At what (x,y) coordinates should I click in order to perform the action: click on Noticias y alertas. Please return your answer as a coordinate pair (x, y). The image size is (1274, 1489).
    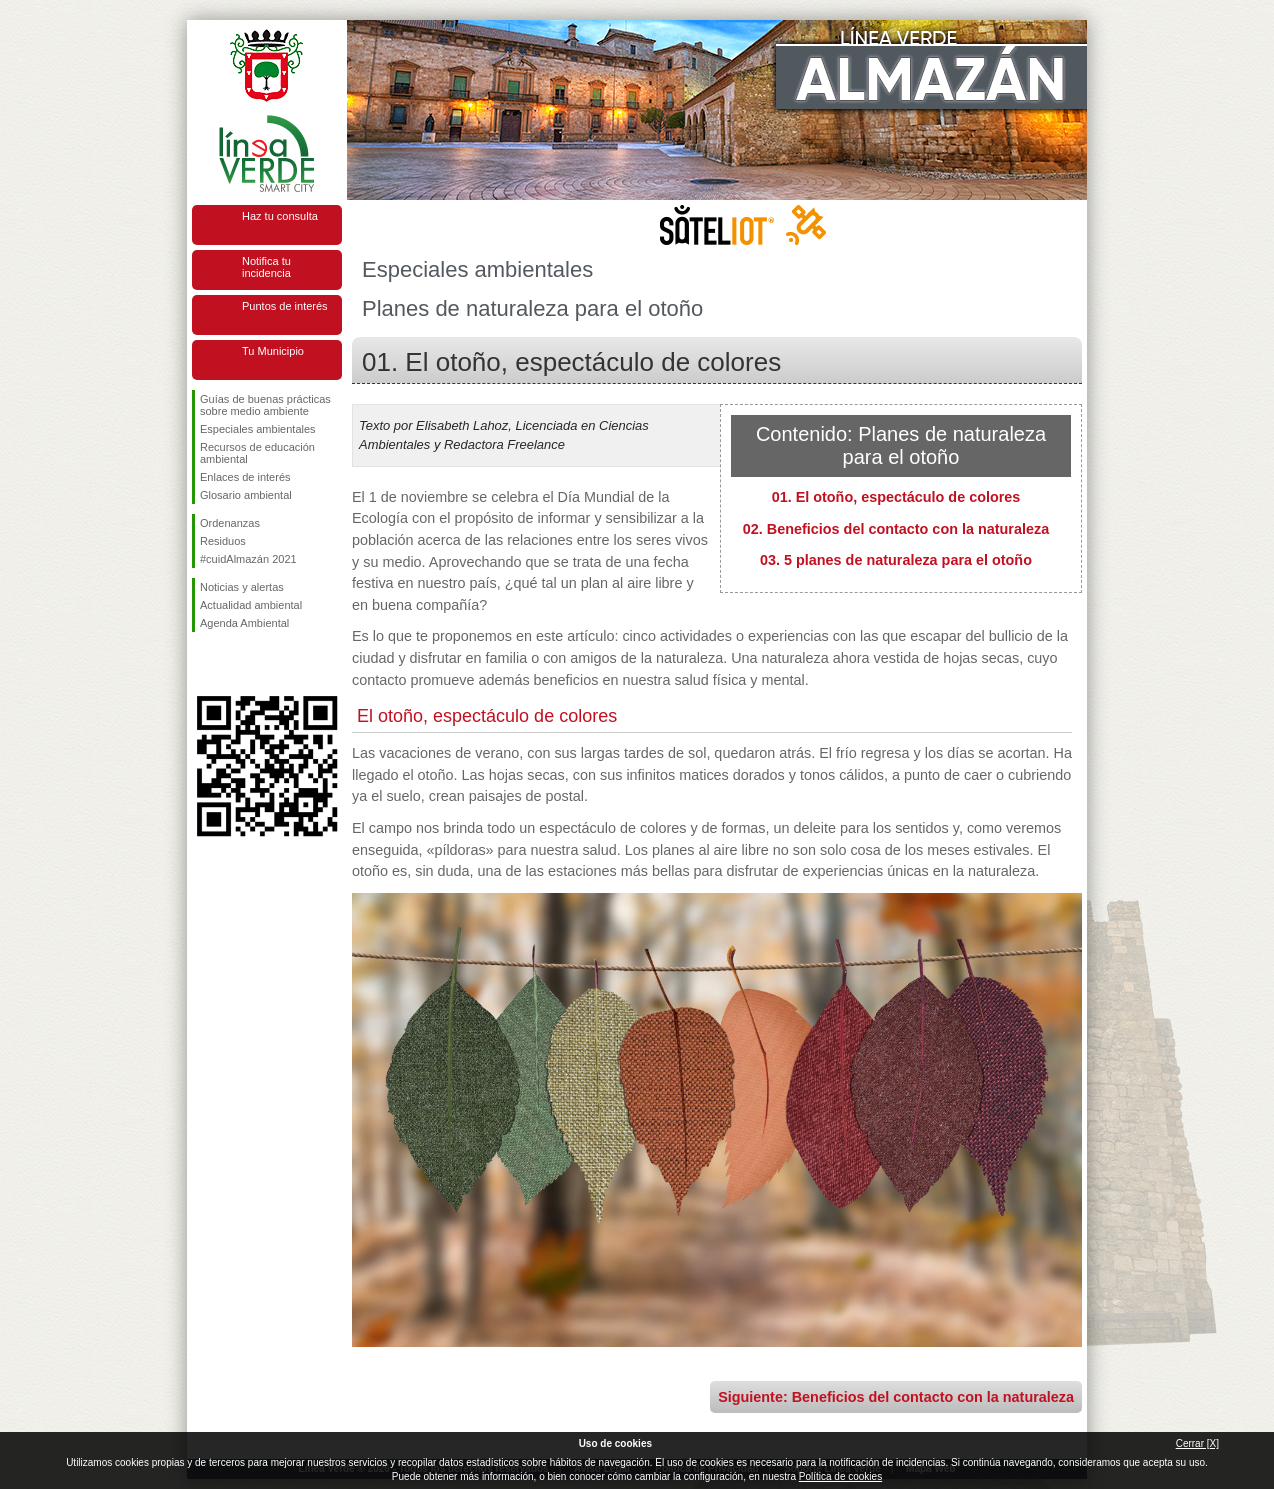
    Looking at the image, I should click on (242, 587).